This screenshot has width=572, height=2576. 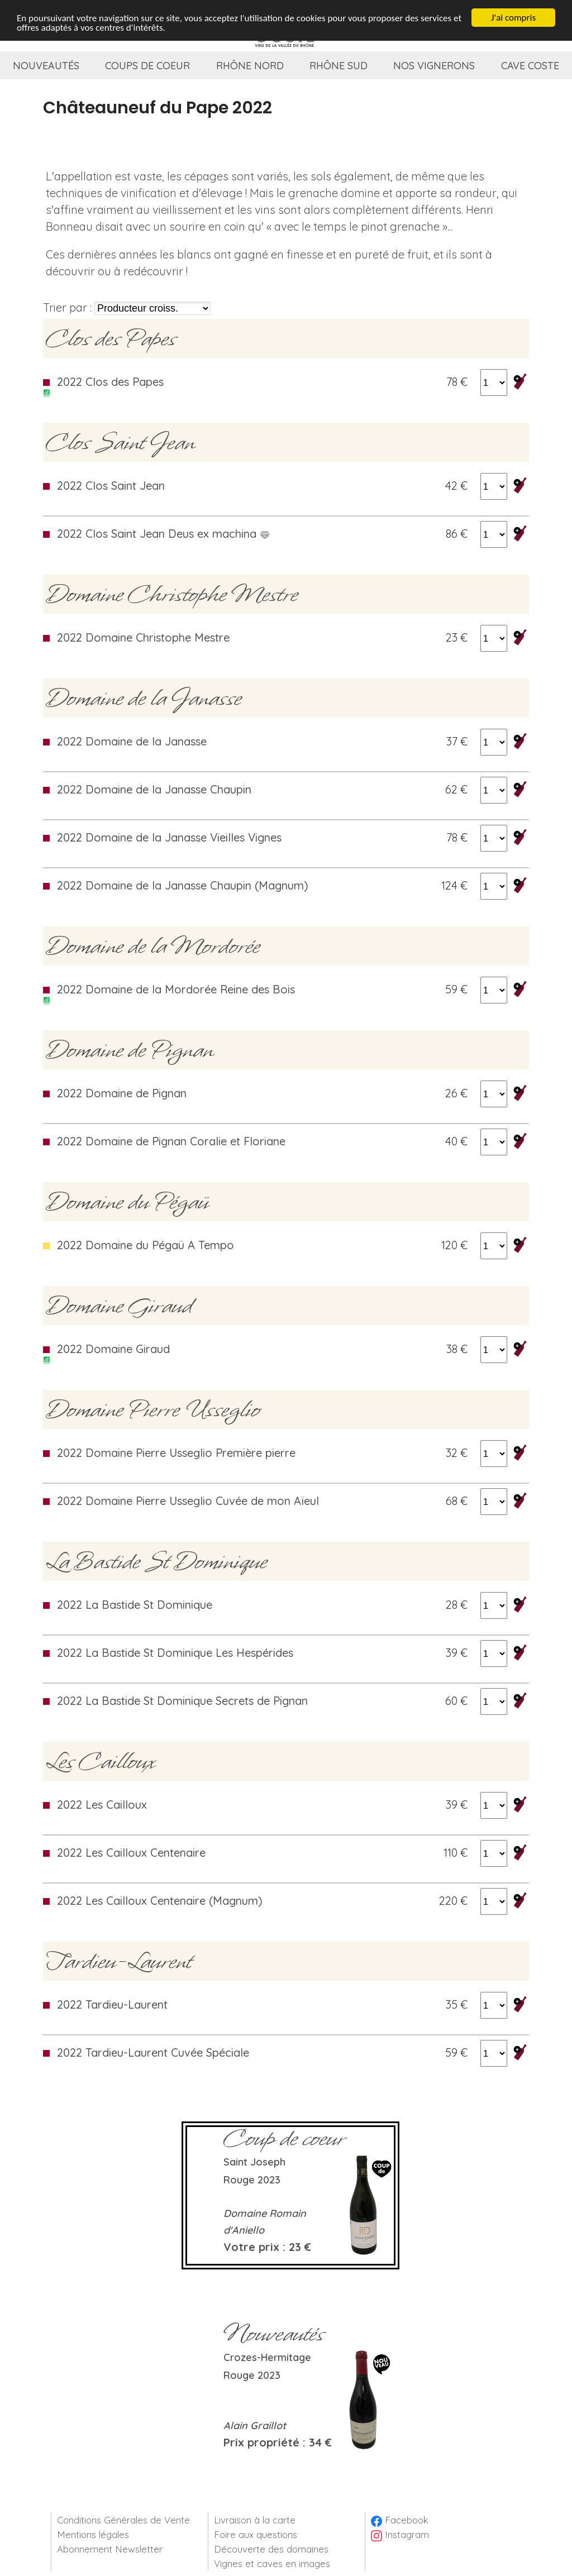 What do you see at coordinates (254, 2425) in the screenshot?
I see `Alain Graillot` at bounding box center [254, 2425].